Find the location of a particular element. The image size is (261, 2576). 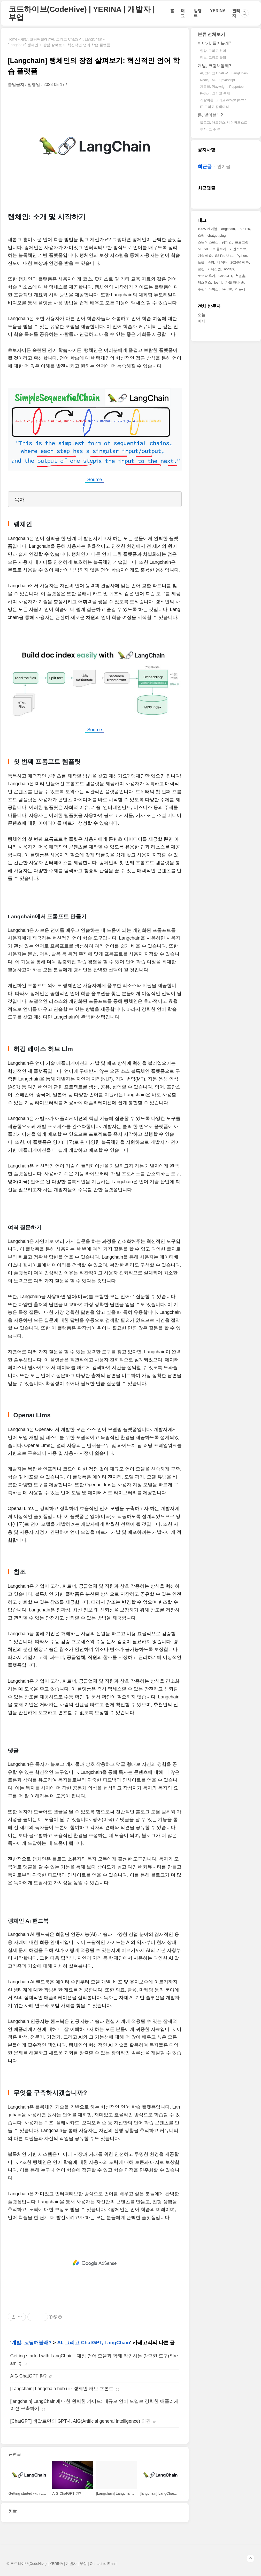

Python, 그리고 통계 is located at coordinates (215, 93).